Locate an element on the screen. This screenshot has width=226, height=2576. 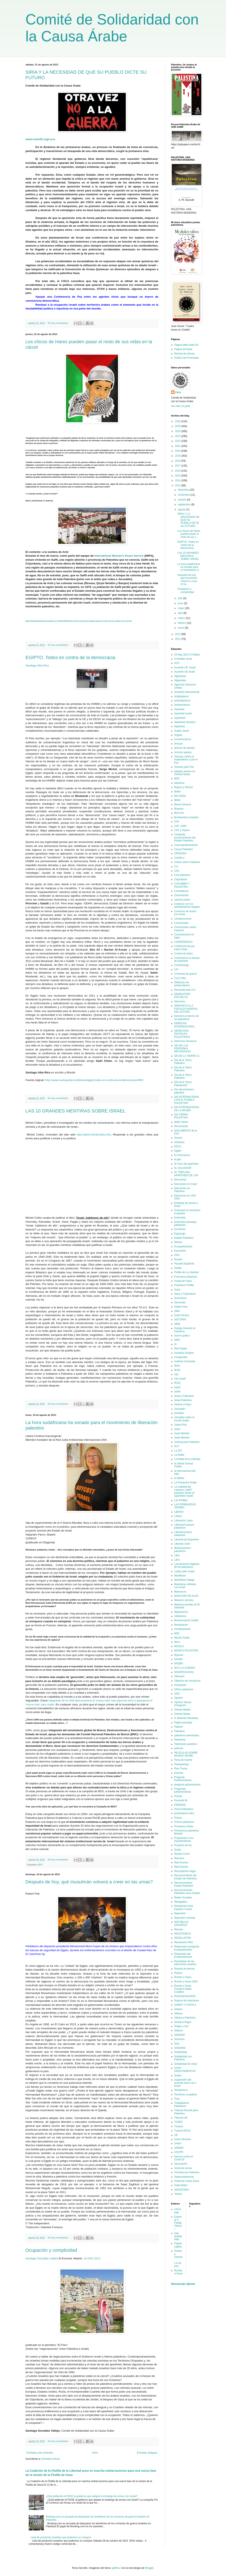
14 AGO 2013 is located at coordinates (91, 2258).